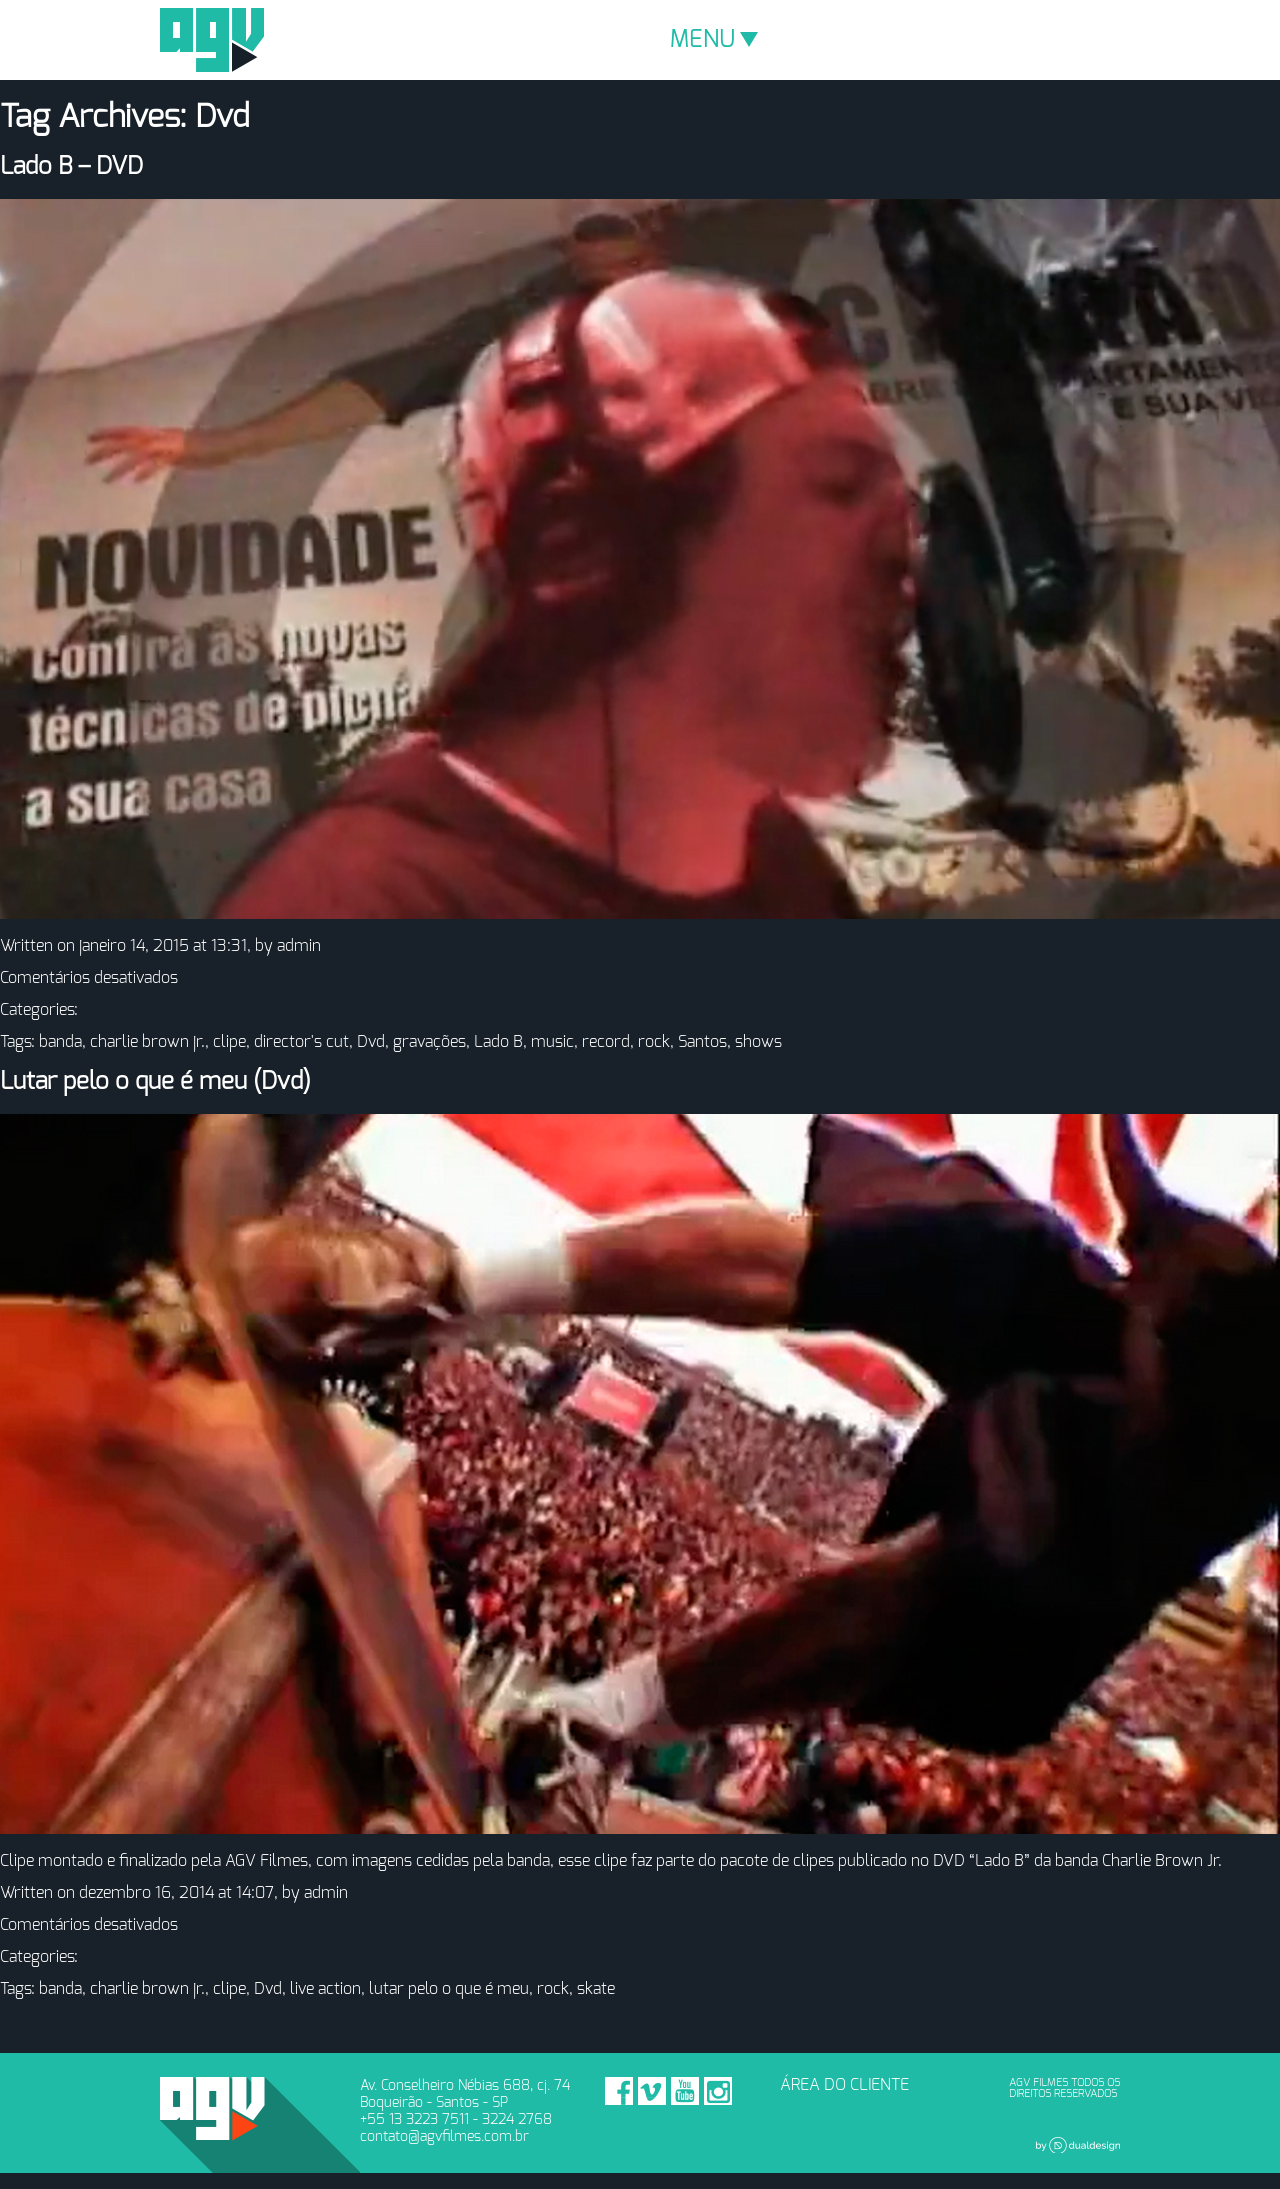  I want to click on Dvd, so click(371, 1042).